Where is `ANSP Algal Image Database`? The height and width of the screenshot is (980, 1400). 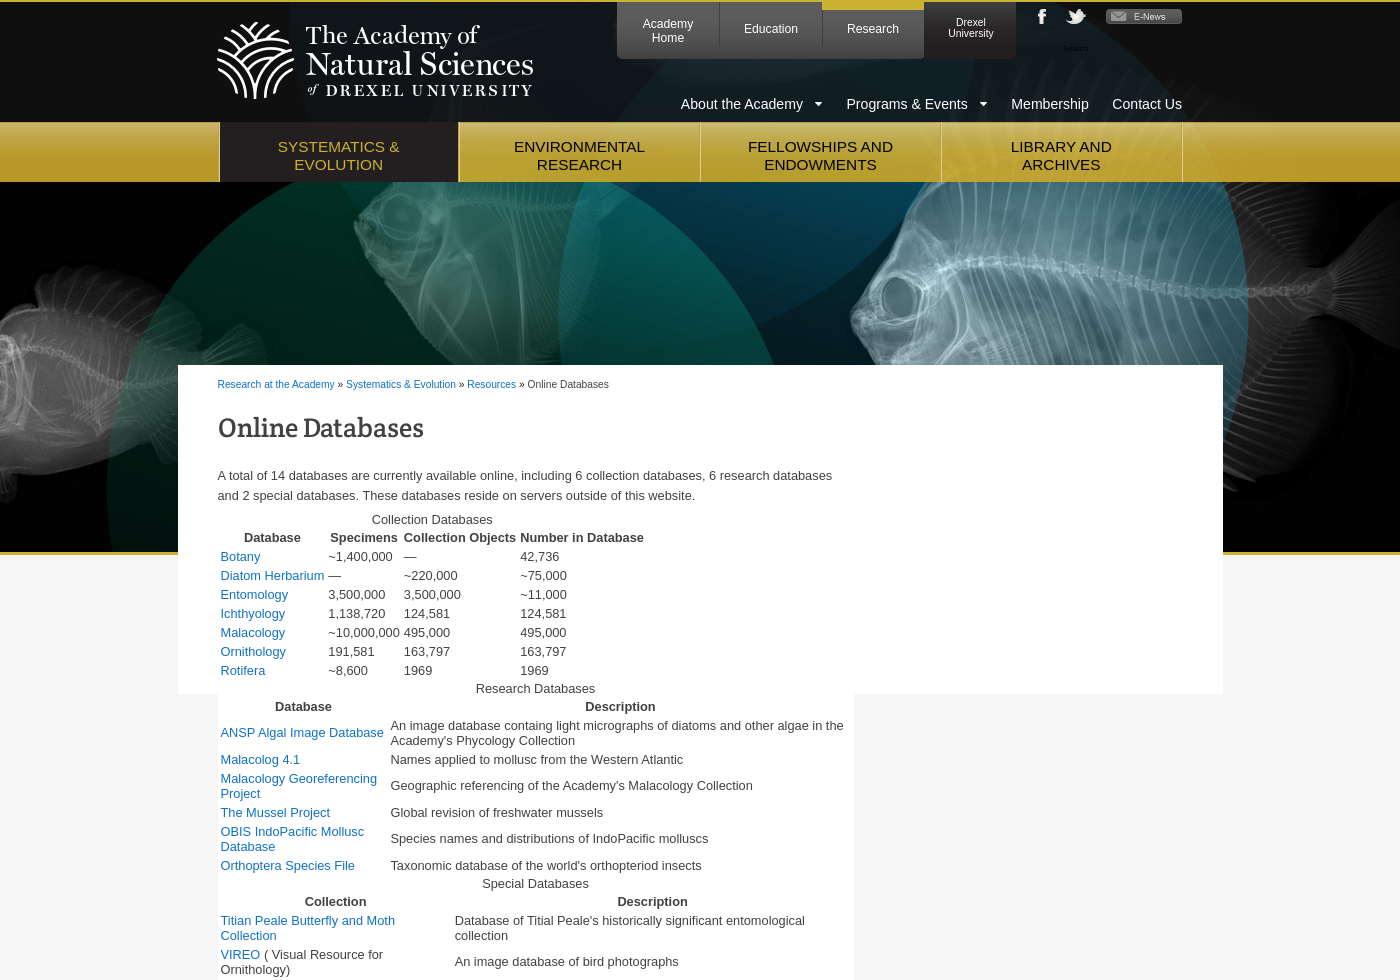 ANSP Algal Image Database is located at coordinates (302, 732).